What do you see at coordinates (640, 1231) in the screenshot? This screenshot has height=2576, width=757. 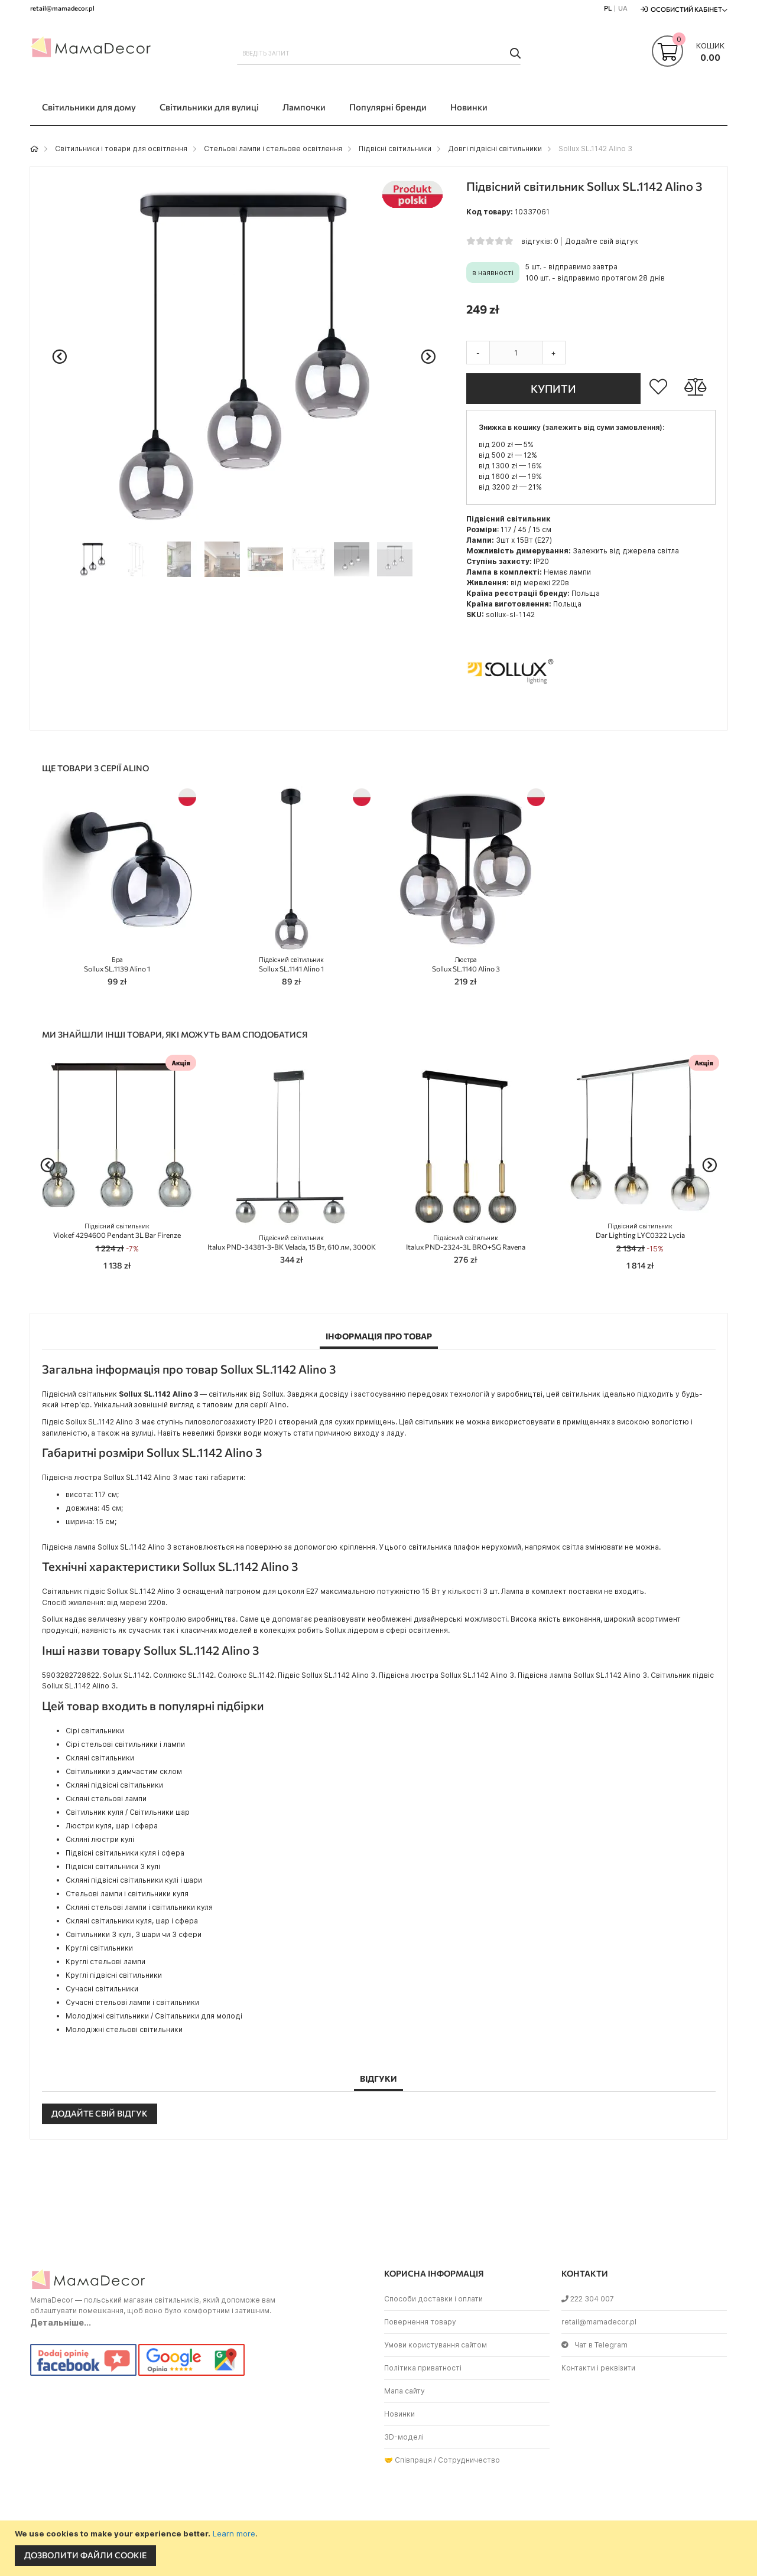 I see `Dar Lighting LYC0322 Lycia` at bounding box center [640, 1231].